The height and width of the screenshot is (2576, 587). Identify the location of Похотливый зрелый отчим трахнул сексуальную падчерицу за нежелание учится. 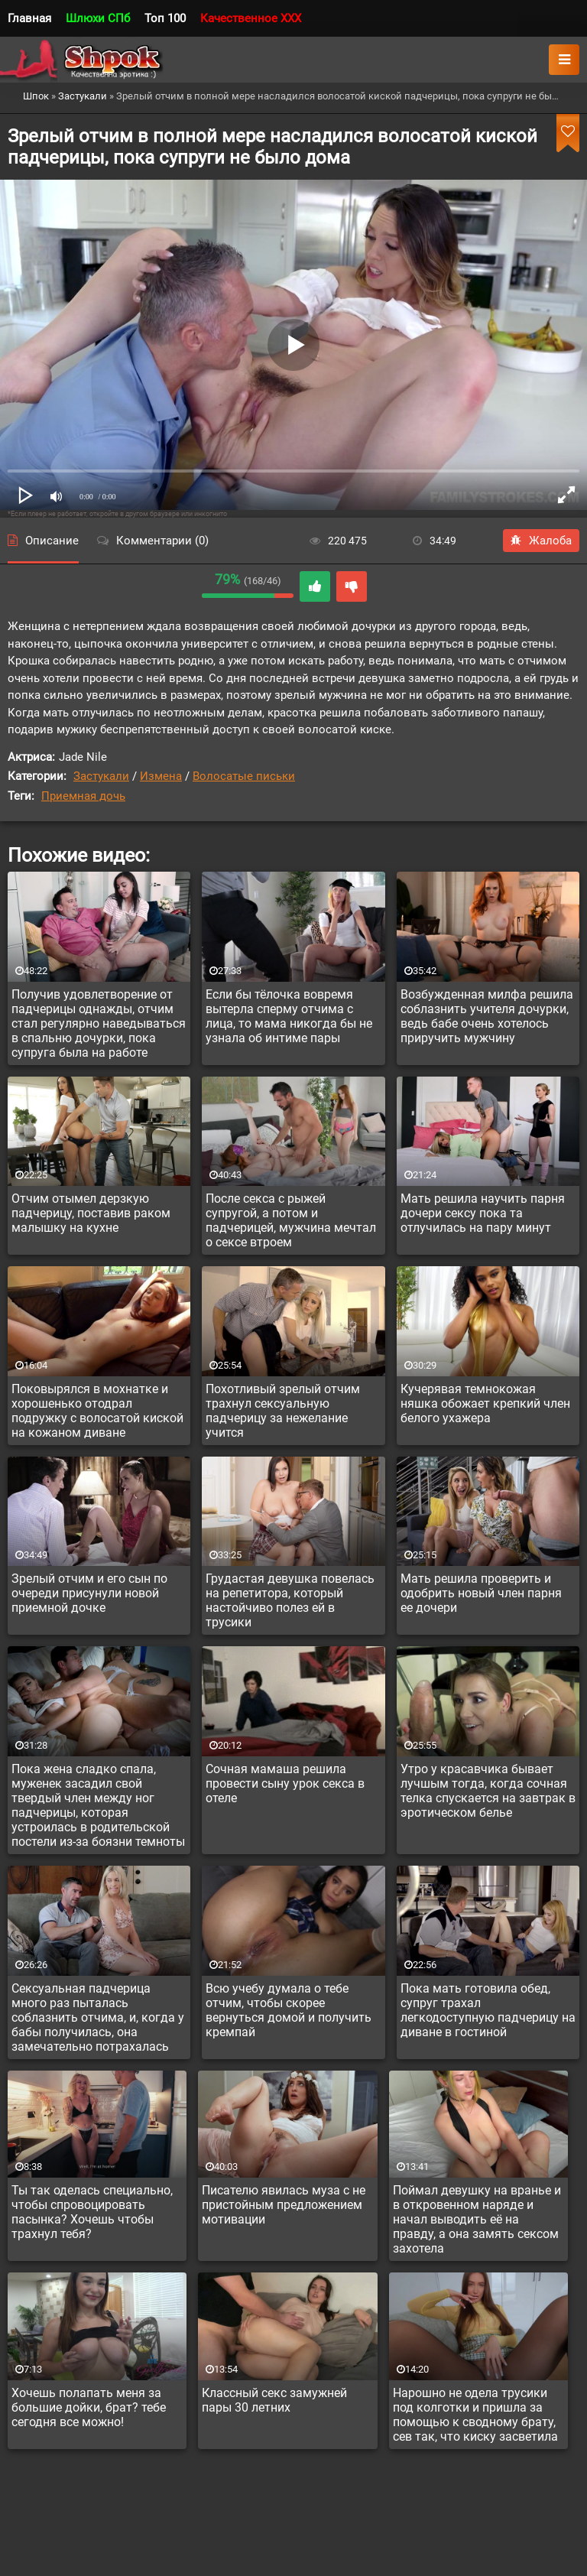
(283, 1411).